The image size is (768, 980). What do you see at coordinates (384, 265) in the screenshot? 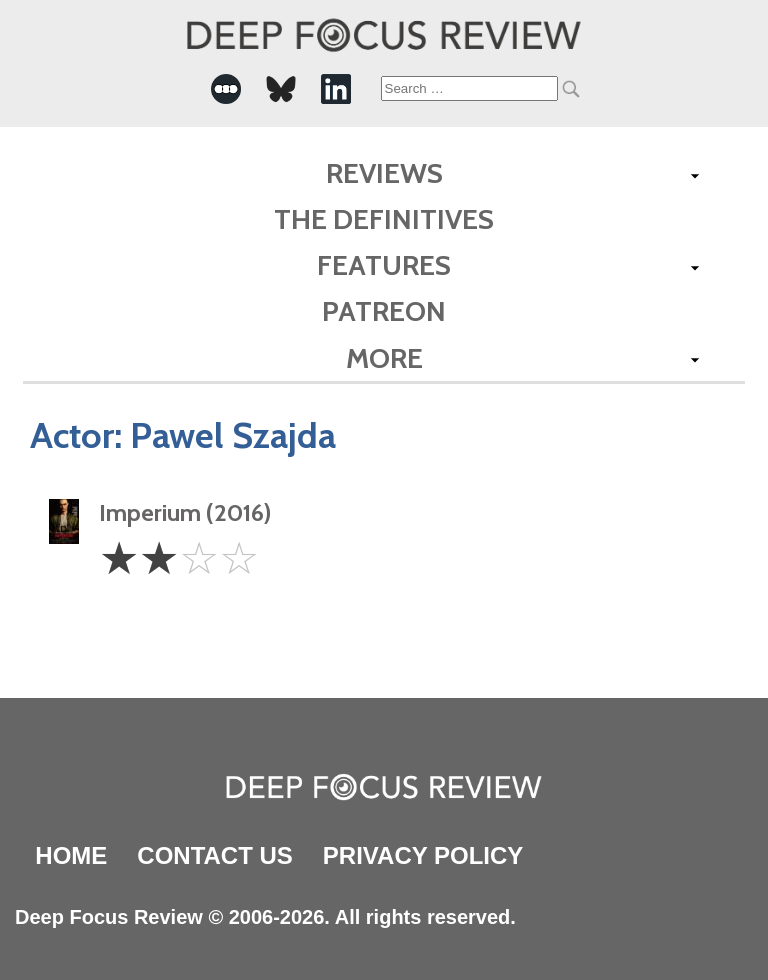
I see `Features` at bounding box center [384, 265].